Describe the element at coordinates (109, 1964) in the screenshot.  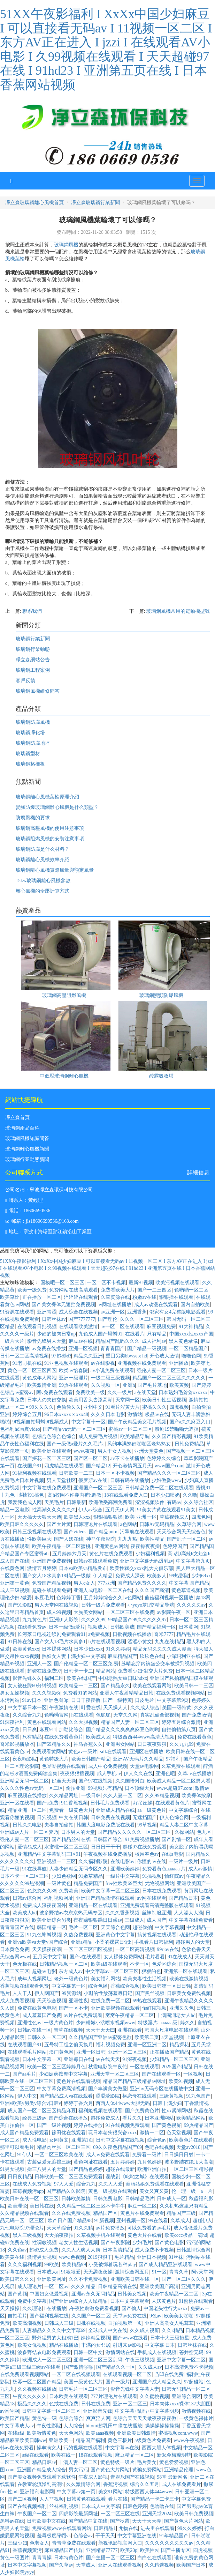
I see `欧美a级在线观看` at that location.